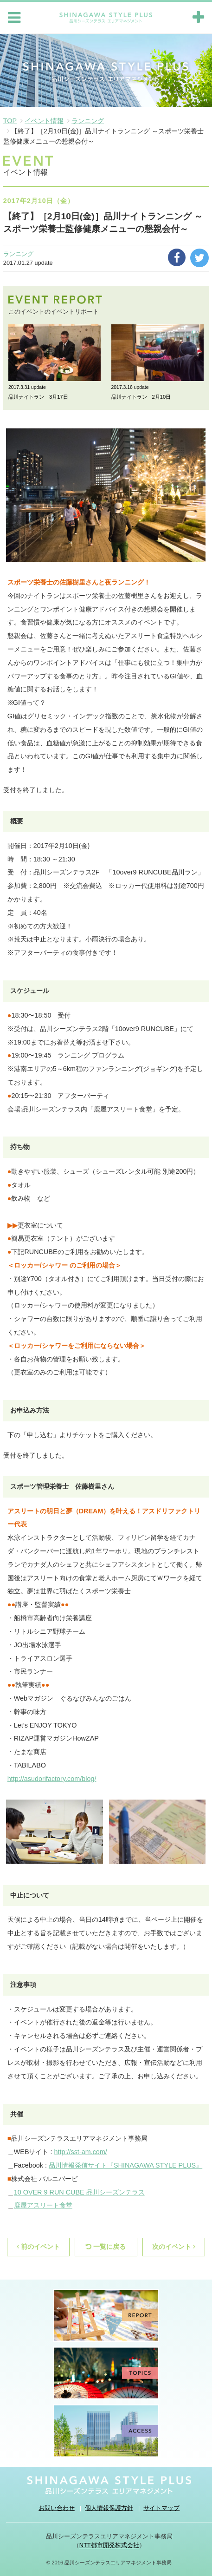  Describe the element at coordinates (106, 2246) in the screenshot. I see `一覧に戻る` at that location.